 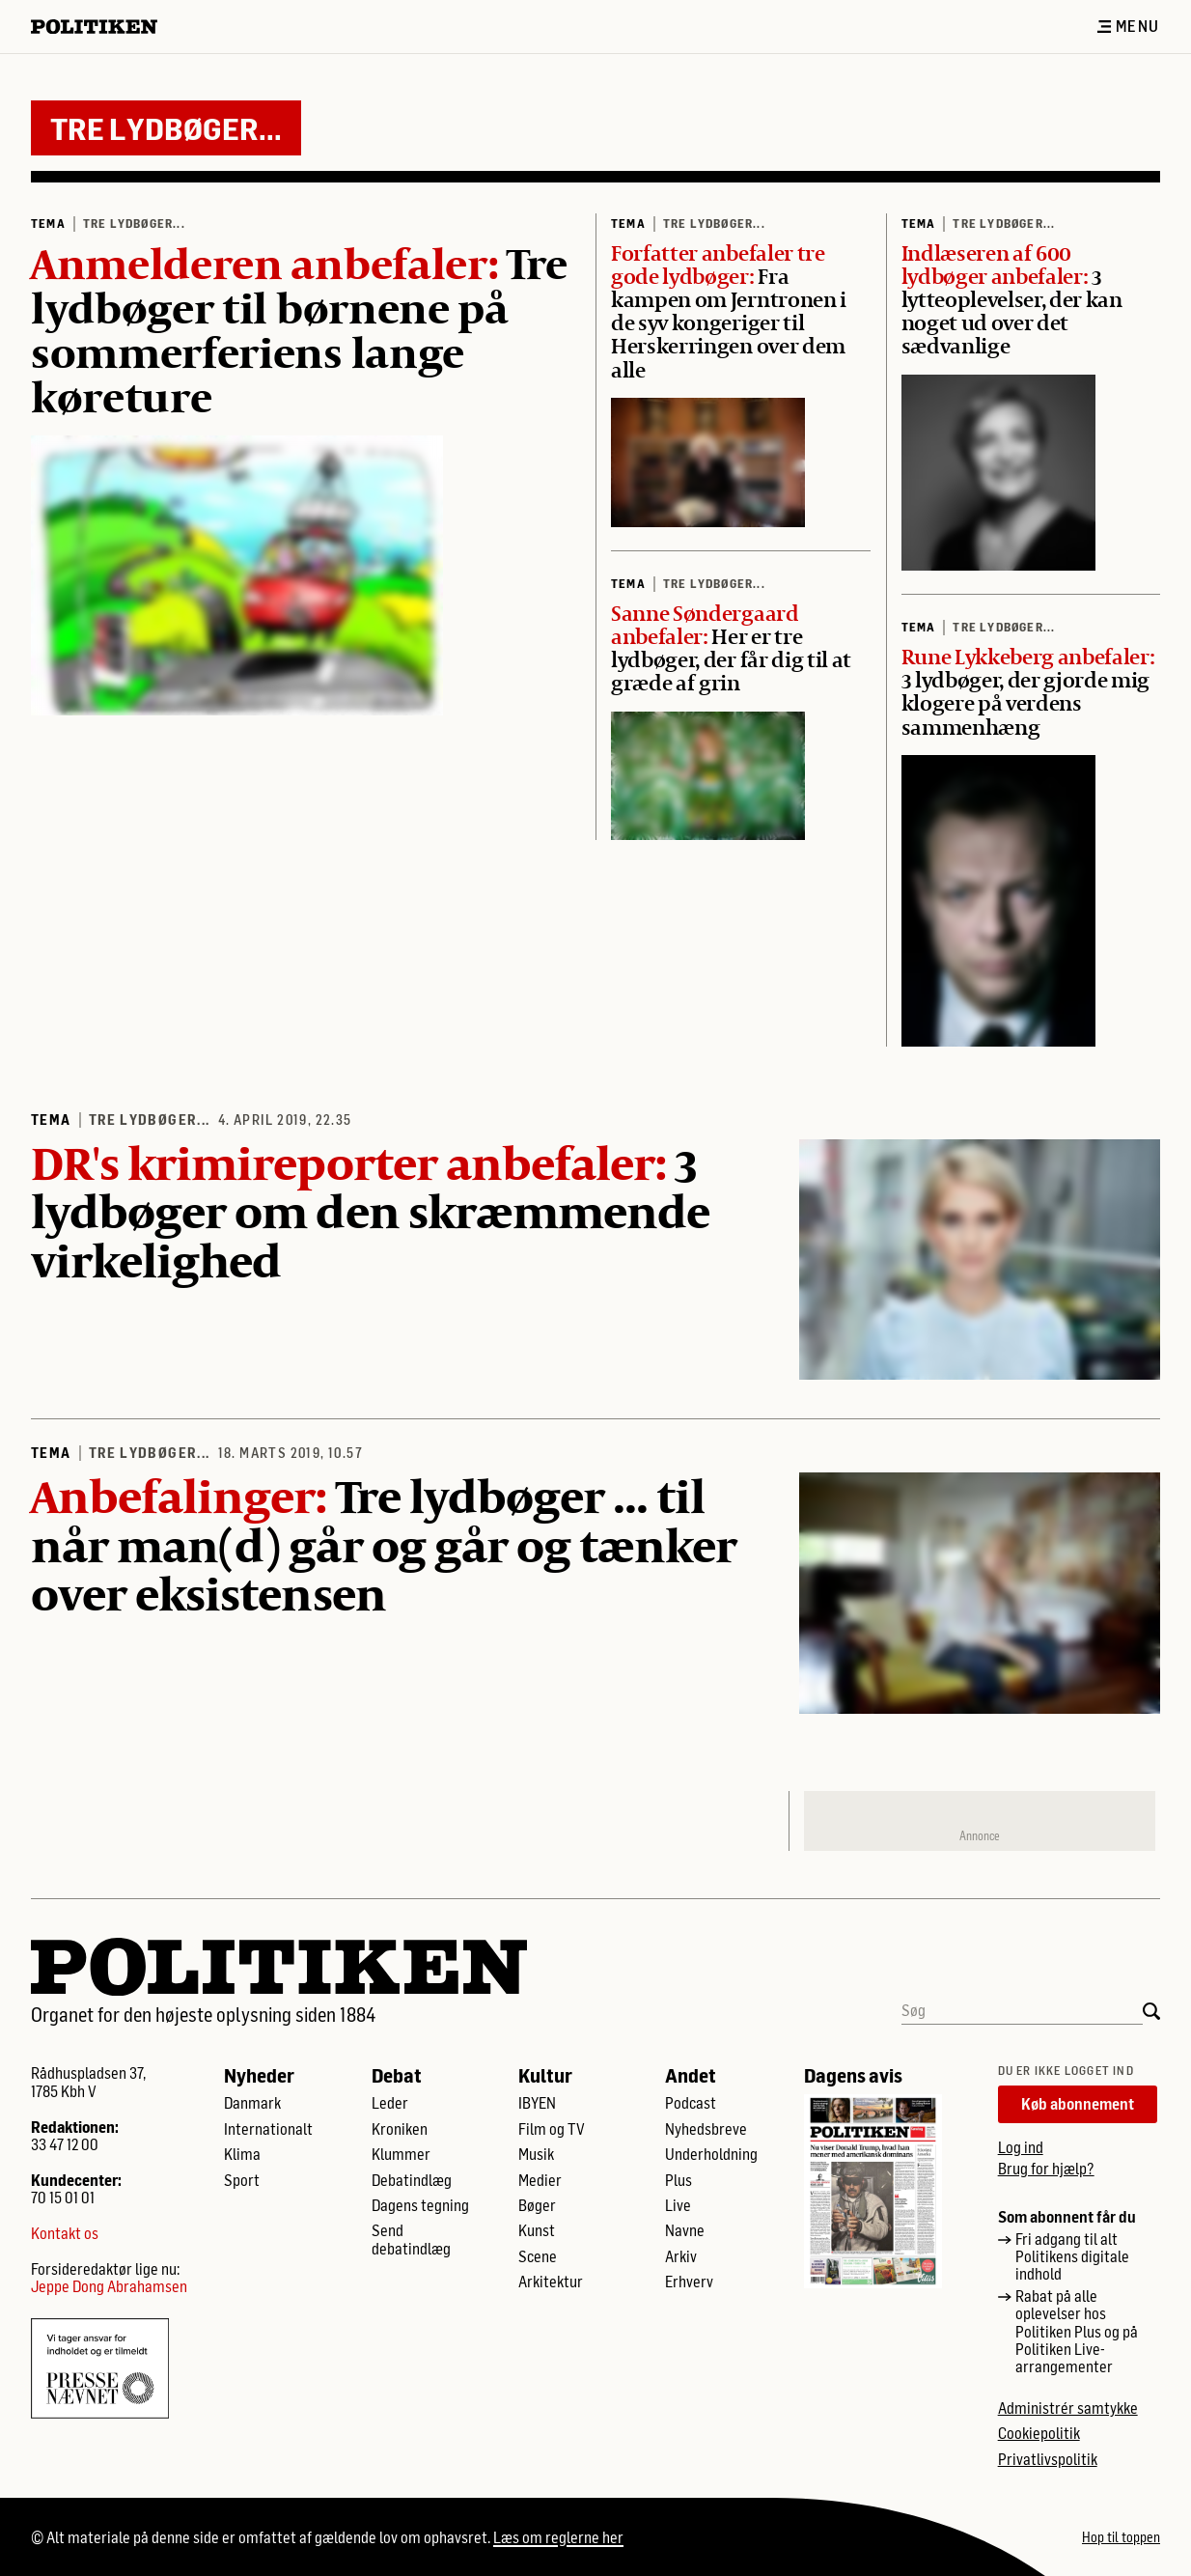 What do you see at coordinates (550, 2281) in the screenshot?
I see `Arkitektur` at bounding box center [550, 2281].